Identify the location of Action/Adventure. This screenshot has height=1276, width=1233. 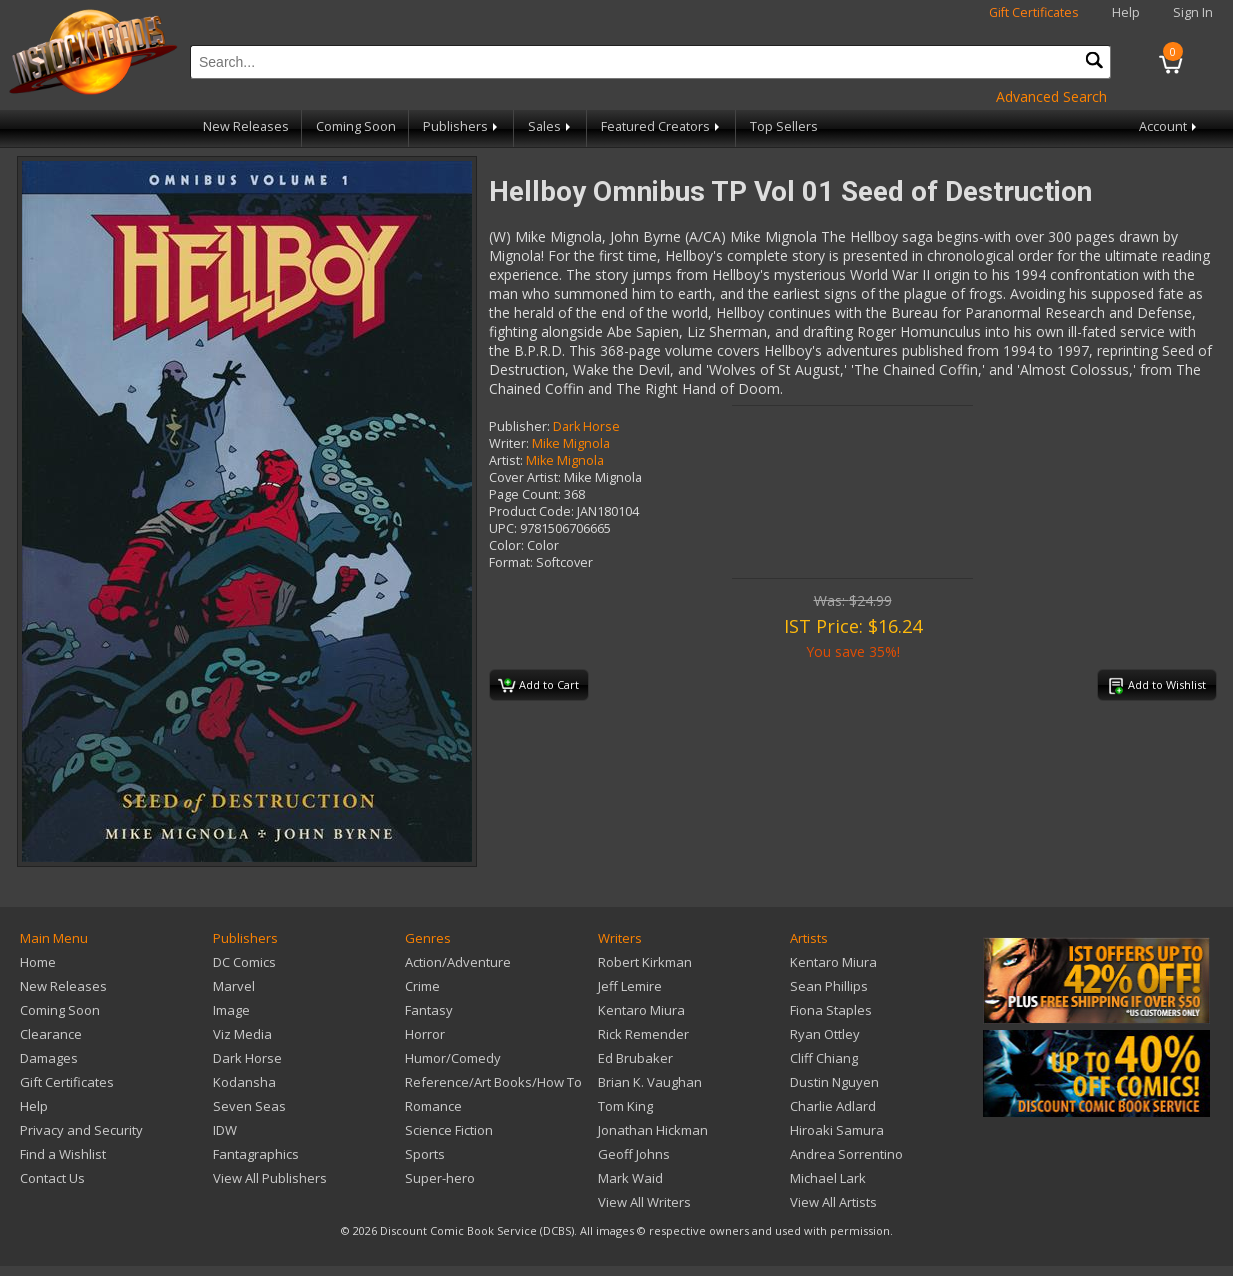
(458, 962).